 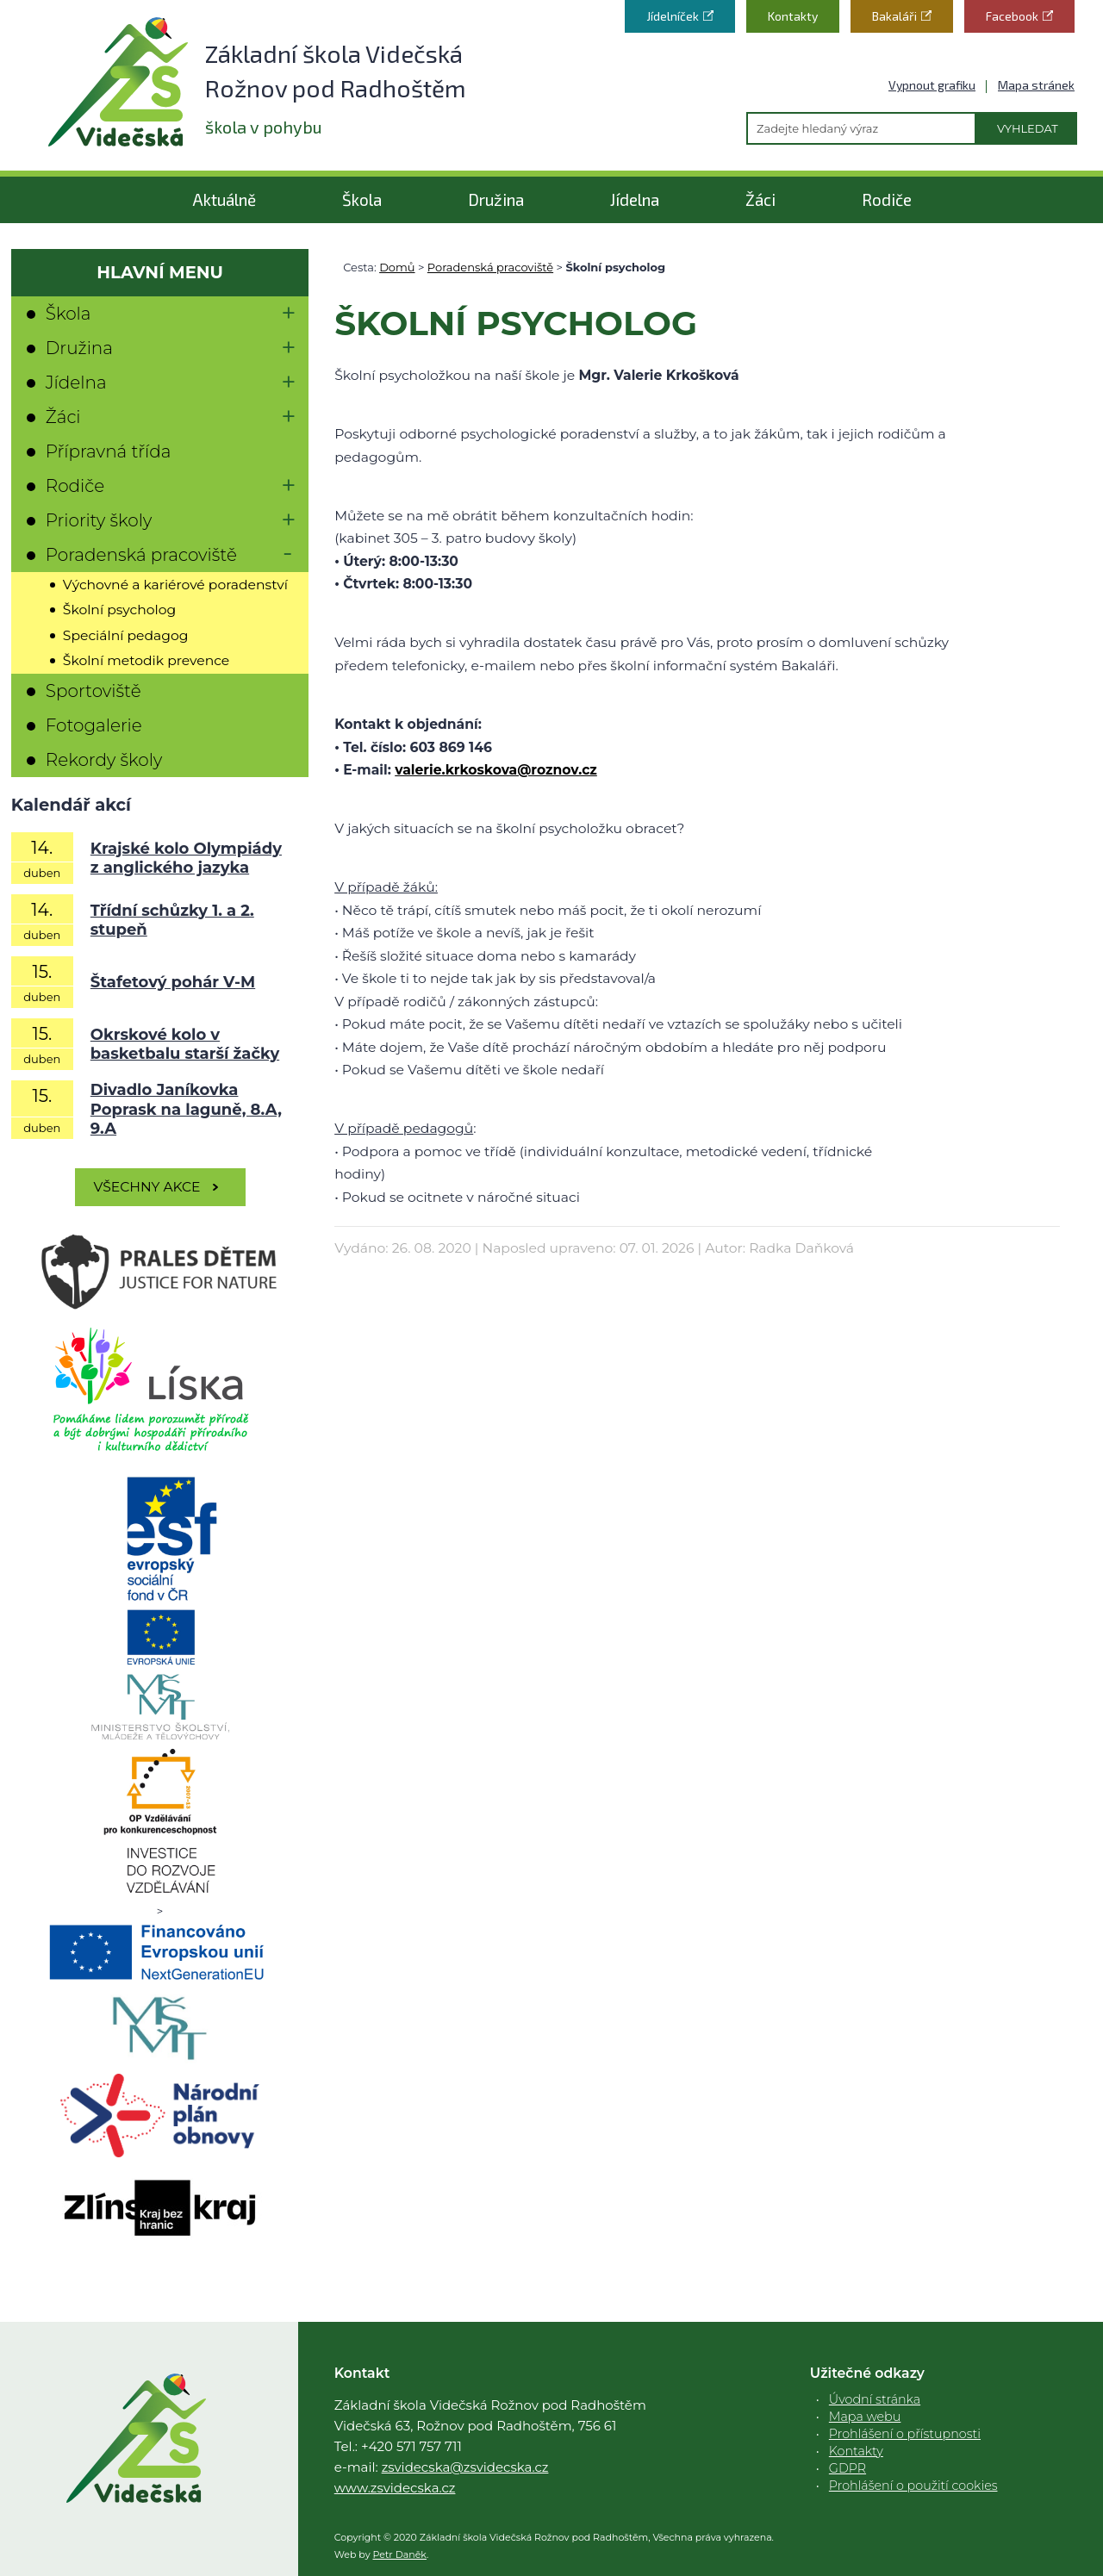 What do you see at coordinates (147, 1187) in the screenshot?
I see `Všechny akce` at bounding box center [147, 1187].